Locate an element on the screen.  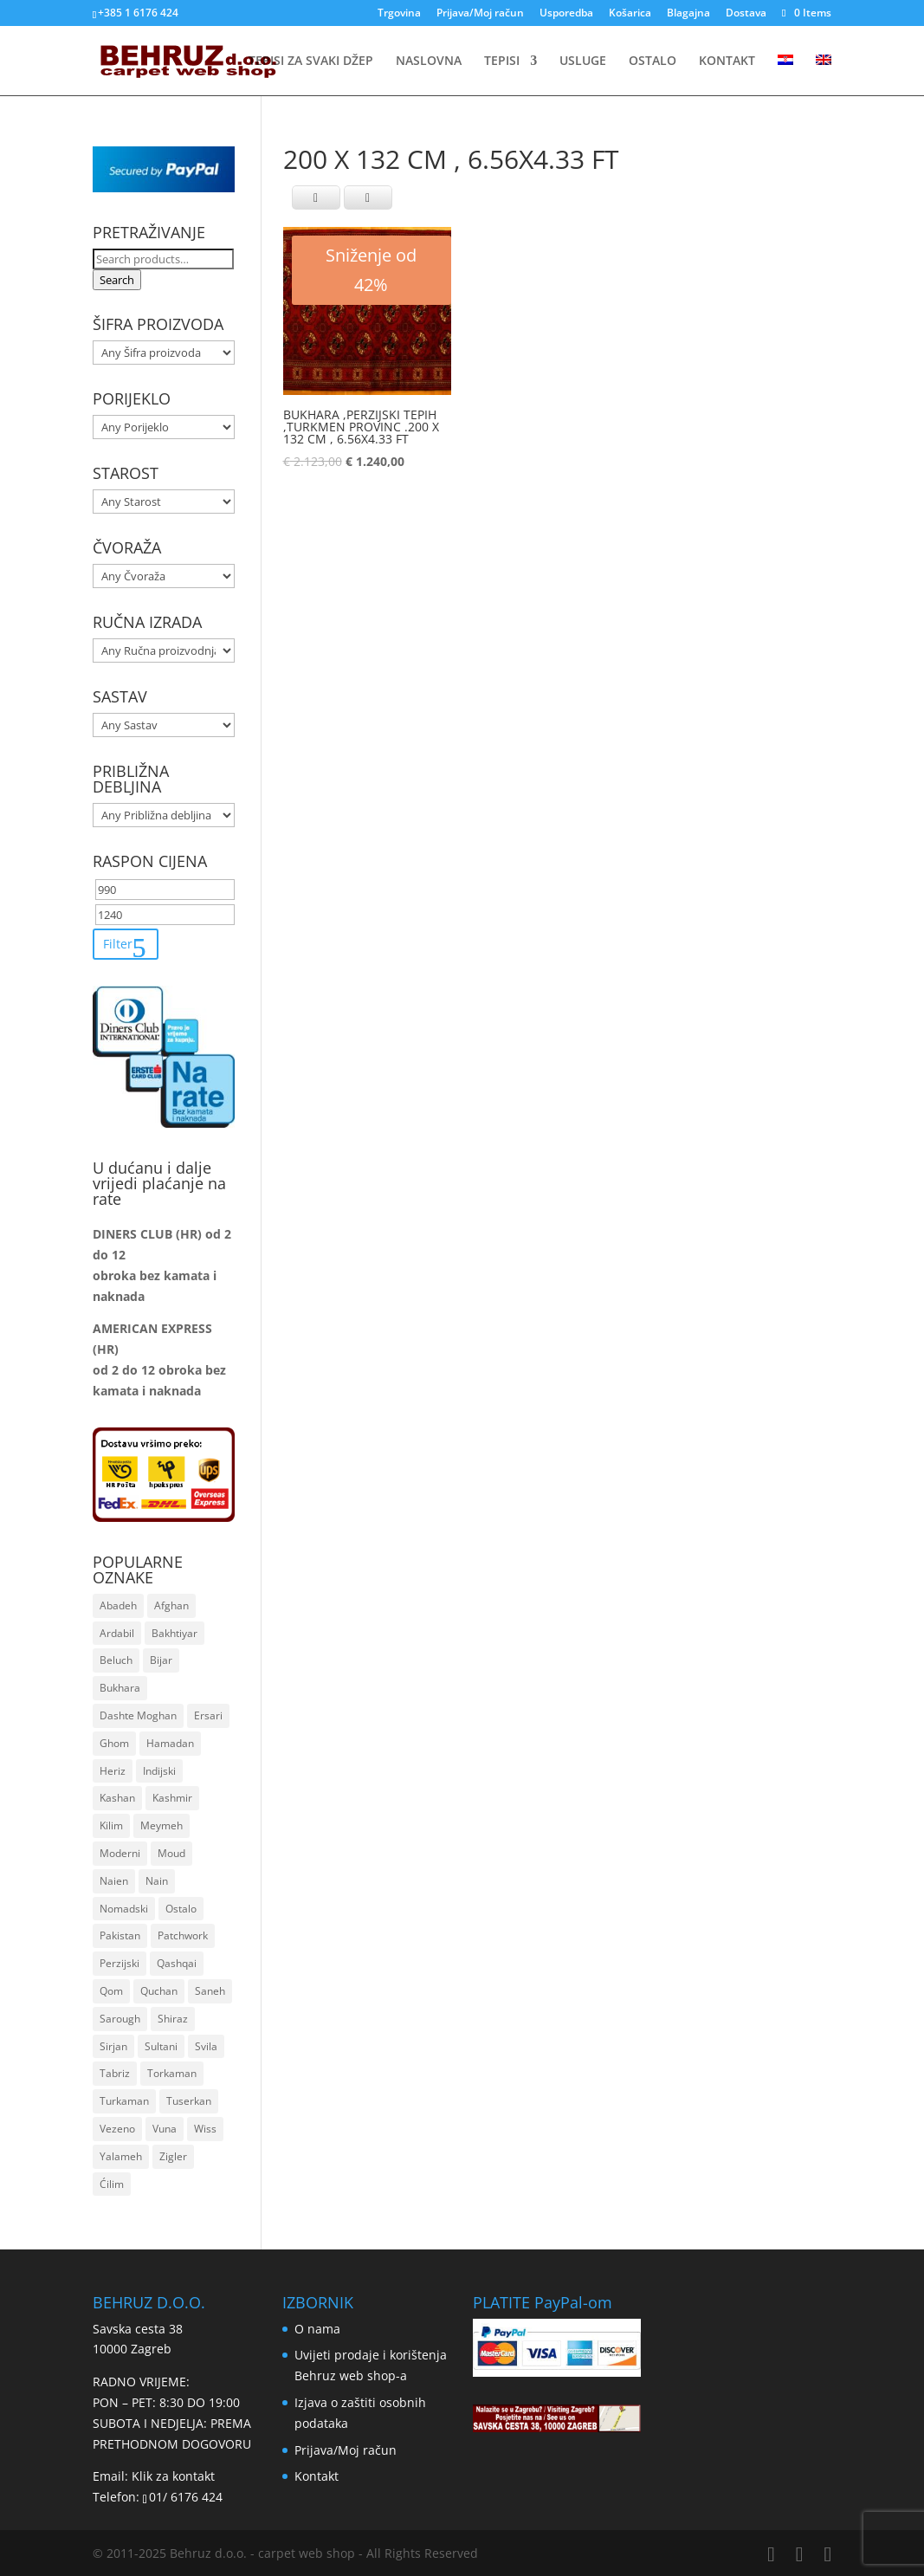
Kashmir [Kashmir (8 stavki)] is located at coordinates (172, 1797).